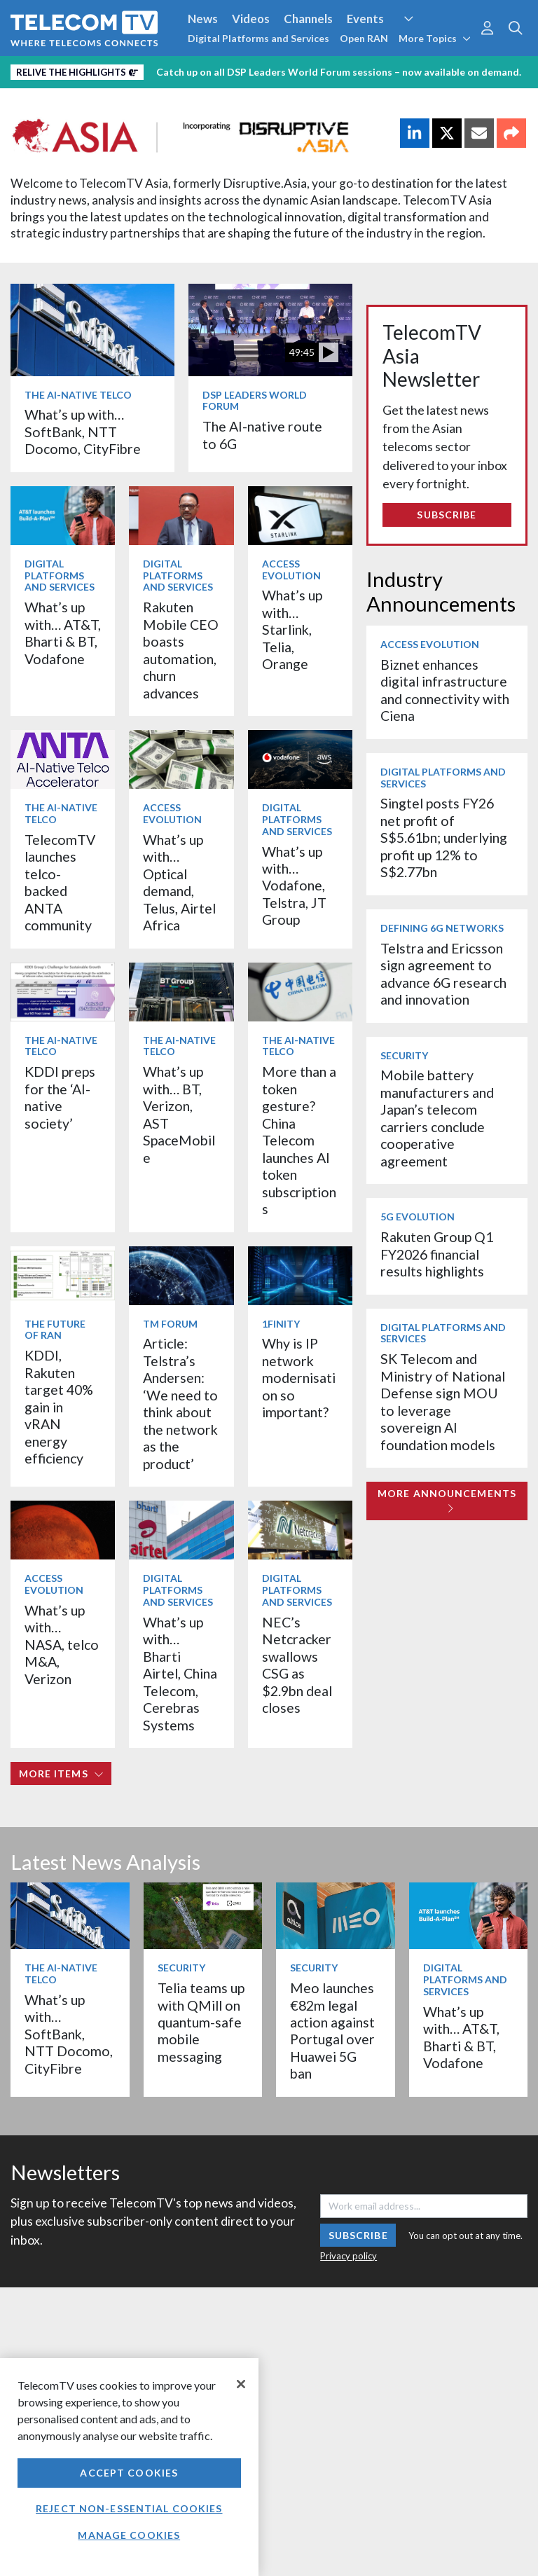 This screenshot has width=538, height=2576. Describe the element at coordinates (201, 2022) in the screenshot. I see `Telia teams up with QMill on quantum-safe mobile messaging` at that location.